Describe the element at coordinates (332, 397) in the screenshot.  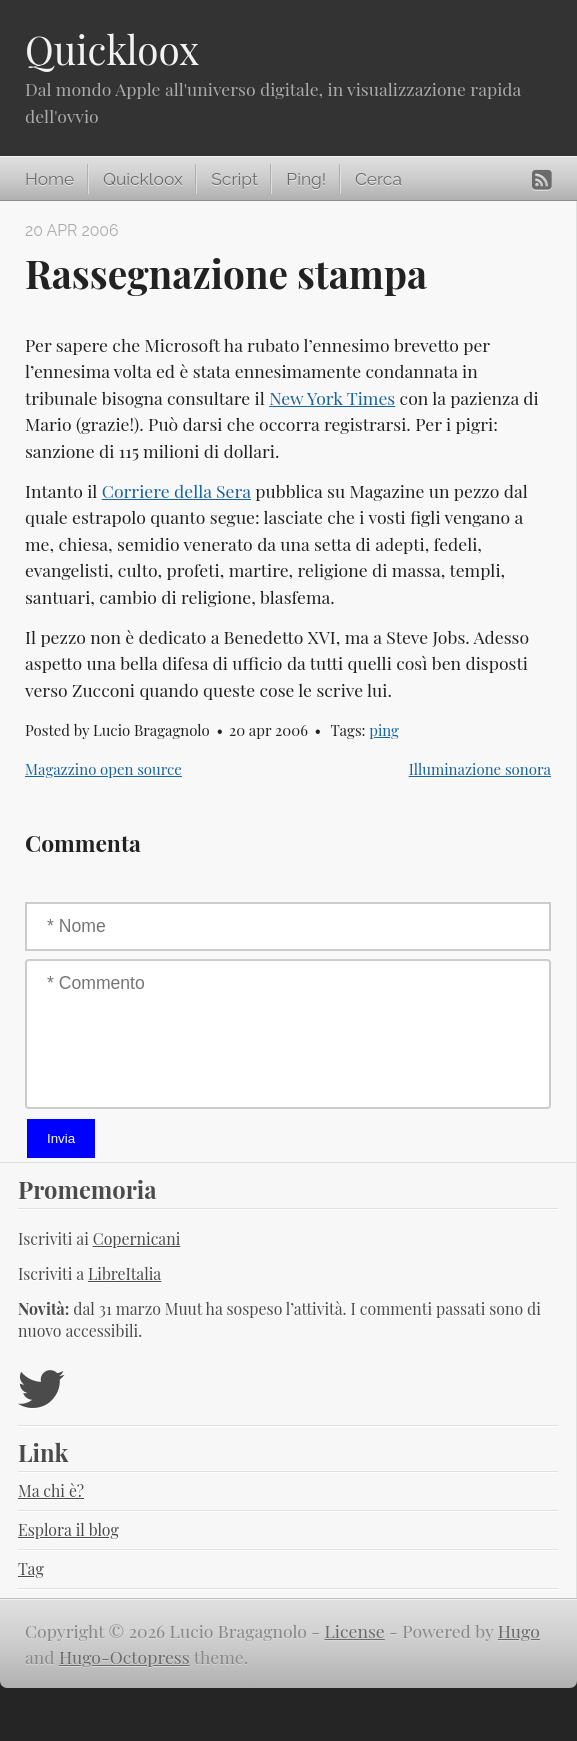
I see `New York Times` at that location.